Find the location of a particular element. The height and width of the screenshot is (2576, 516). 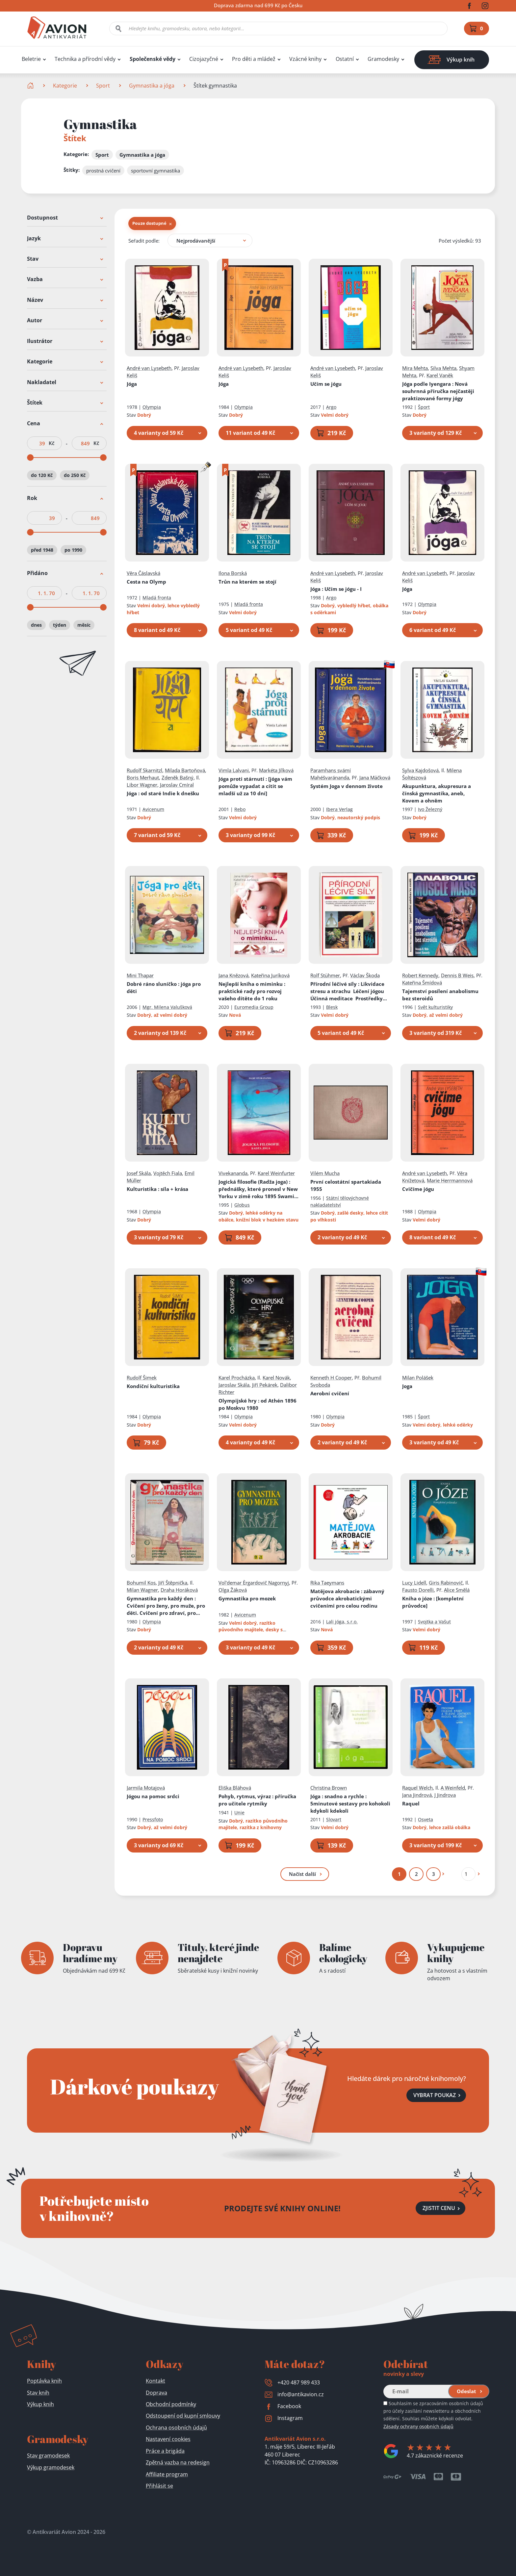

Vivekananda is located at coordinates (233, 1173).